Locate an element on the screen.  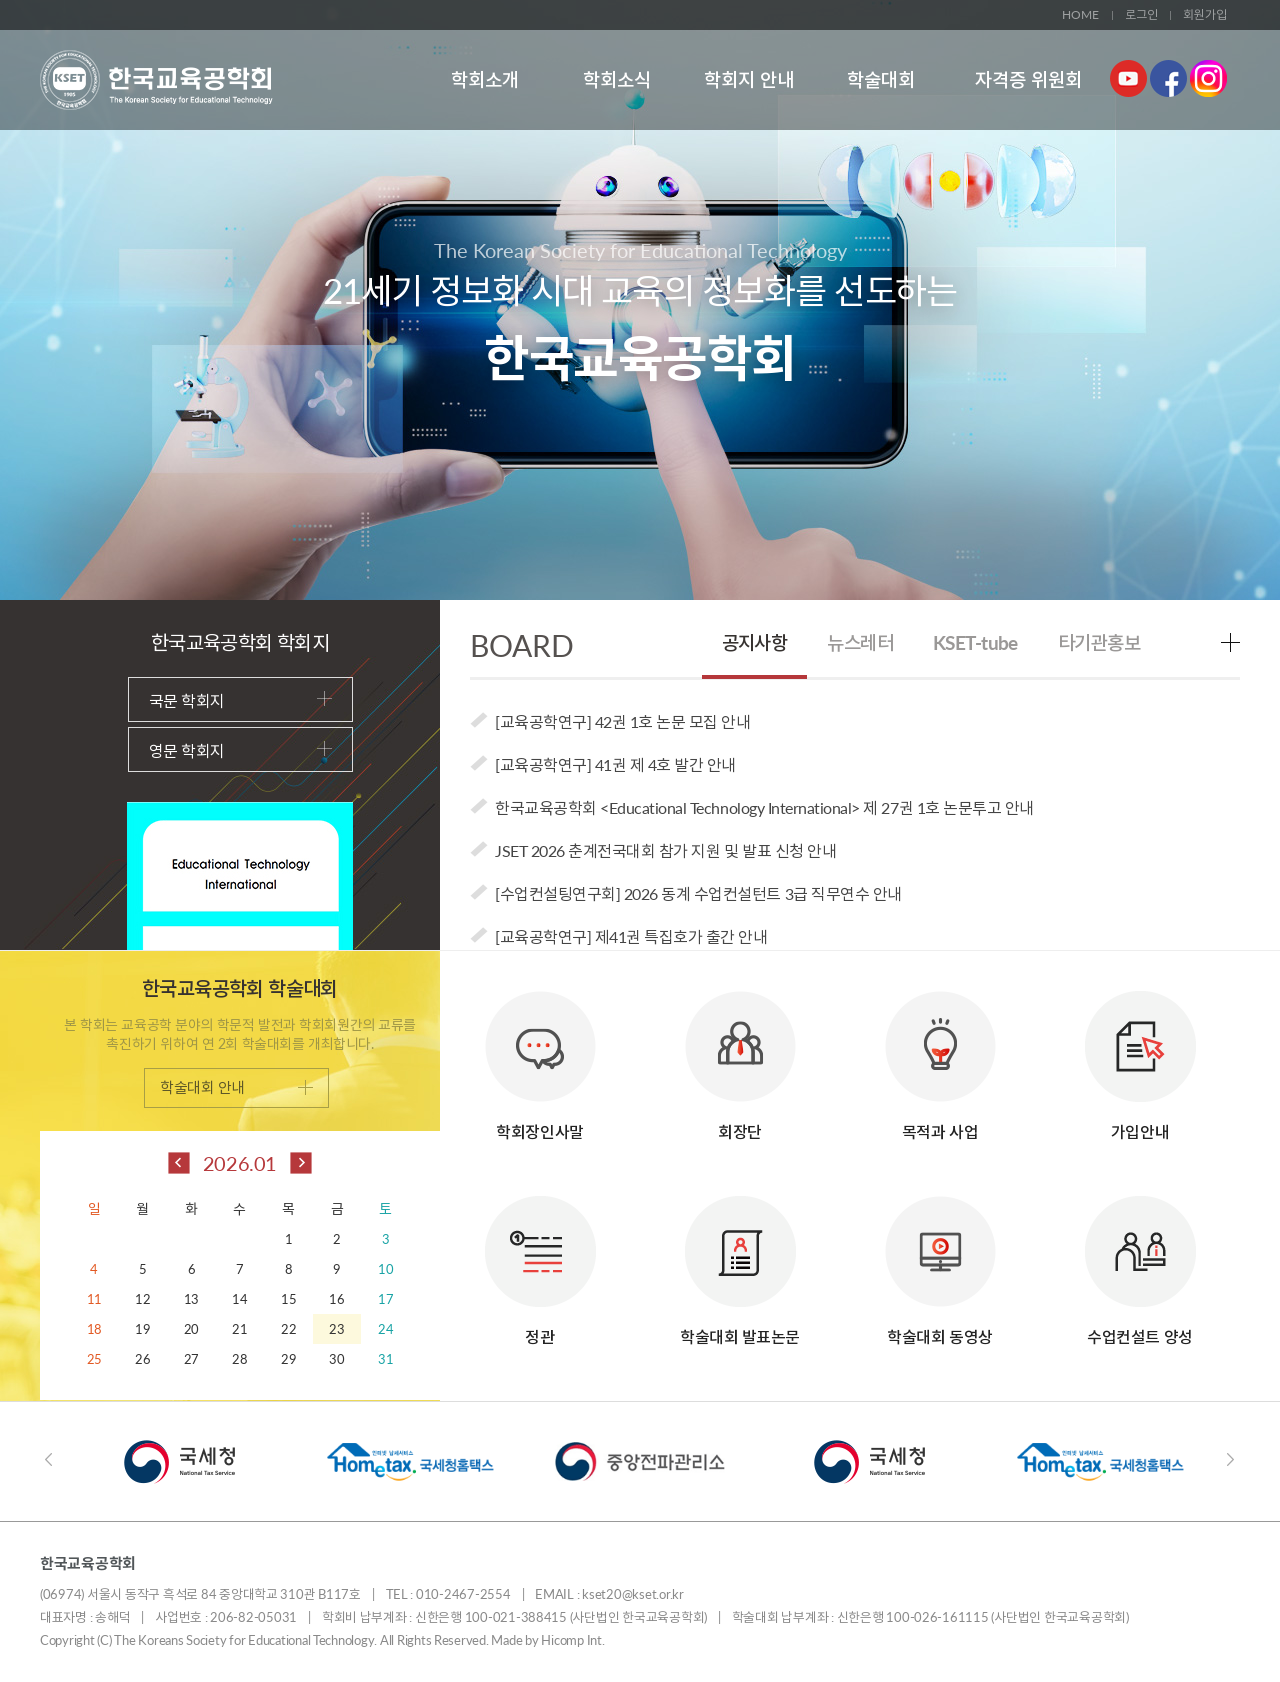
학술대회 is located at coordinates (881, 79).